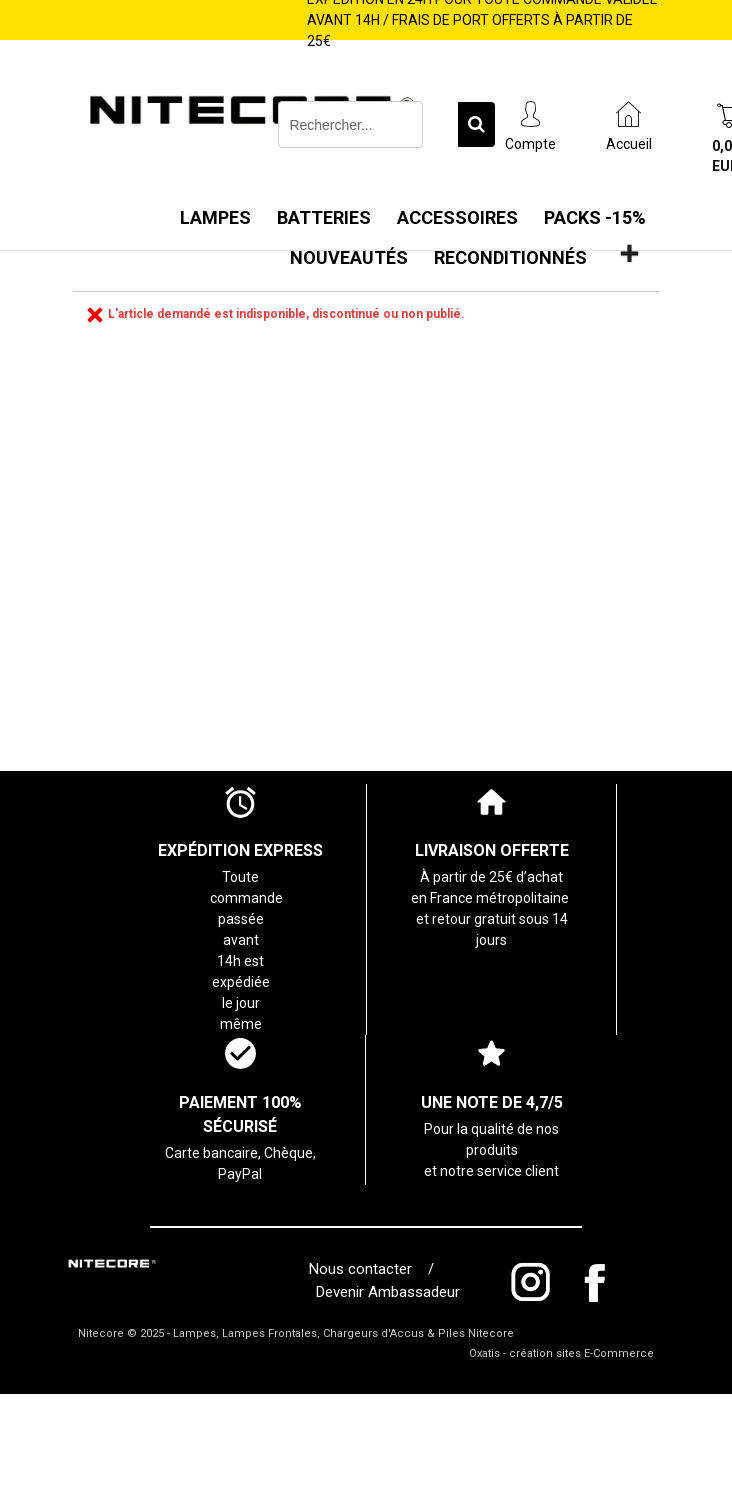 The width and height of the screenshot is (732, 1501). What do you see at coordinates (388, 1292) in the screenshot?
I see `Devenir Ambassadeur` at bounding box center [388, 1292].